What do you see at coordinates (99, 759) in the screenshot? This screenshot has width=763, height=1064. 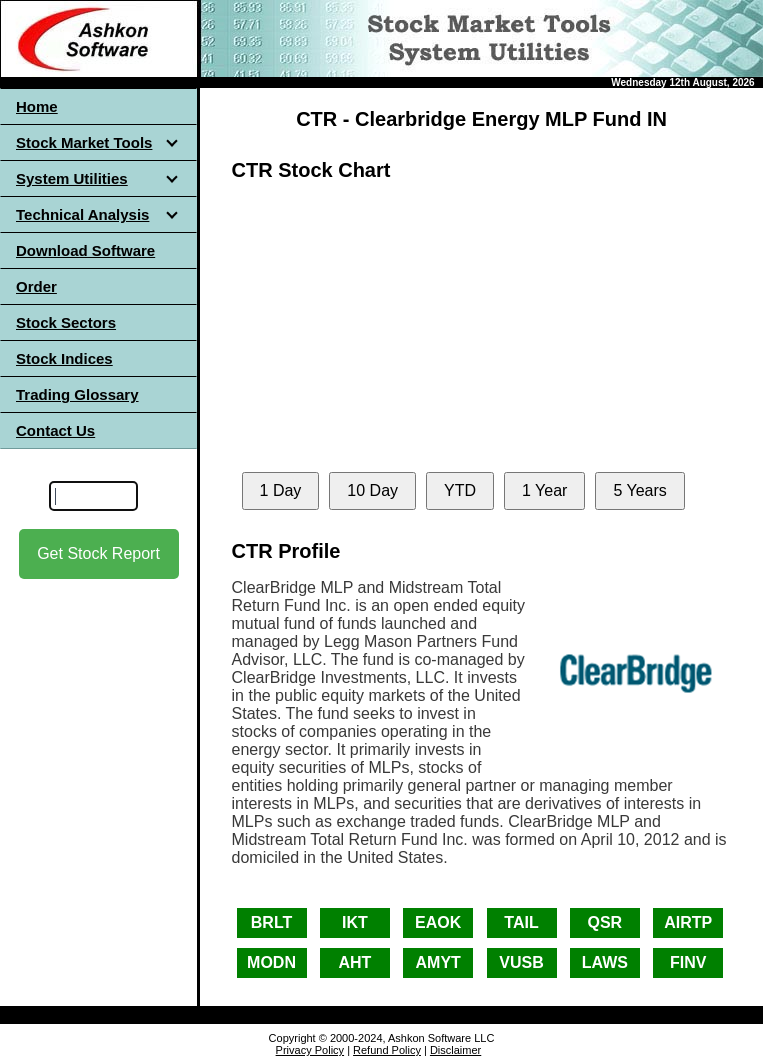 I see `[Advertisement]` at bounding box center [99, 759].